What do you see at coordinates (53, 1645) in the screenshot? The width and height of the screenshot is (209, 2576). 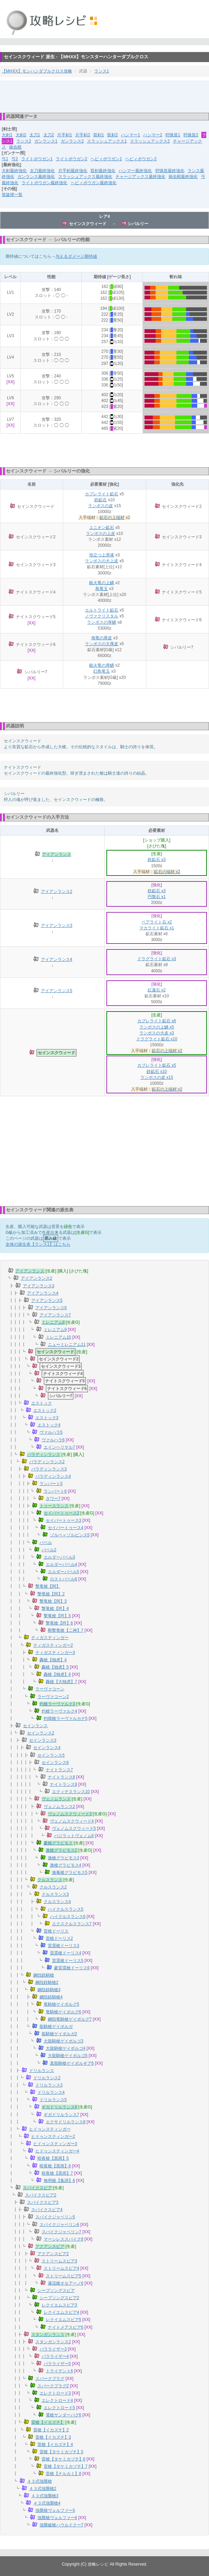 I see `ティガスティンガー2` at bounding box center [53, 1645].